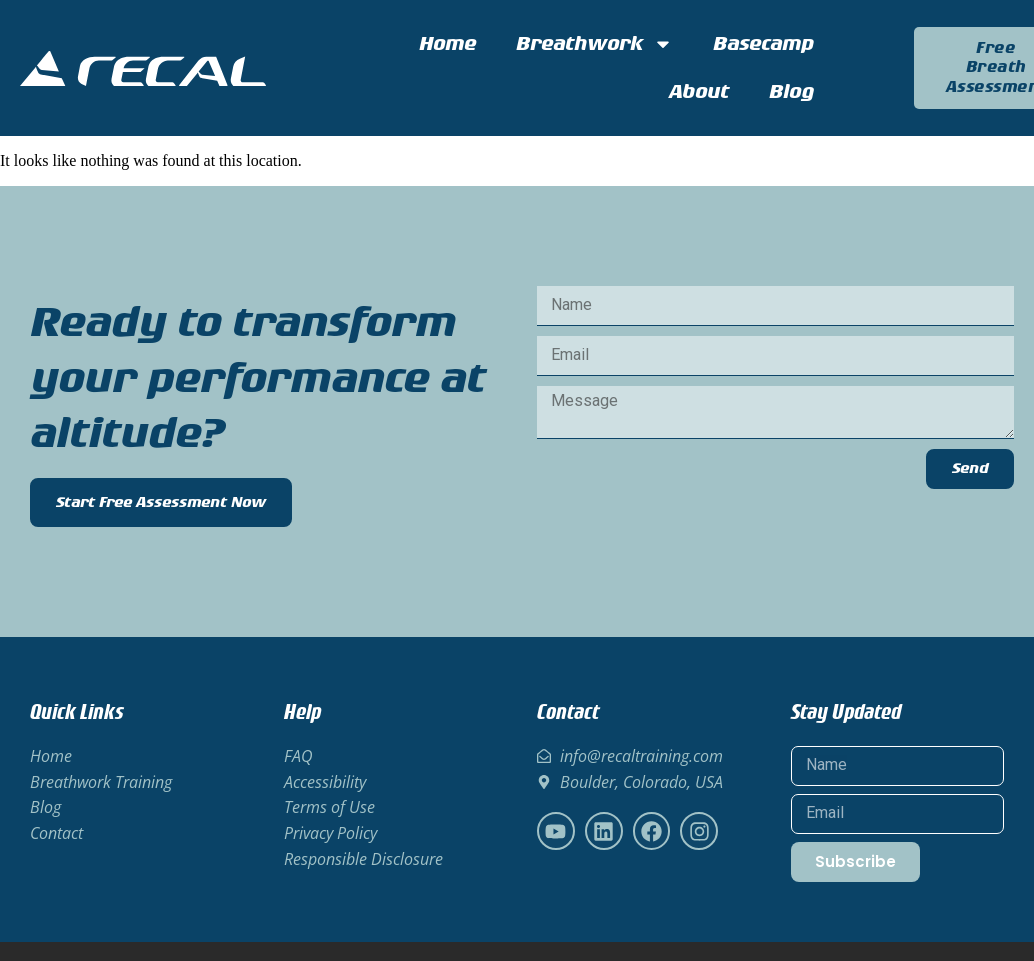 This screenshot has height=961, width=1034. What do you see at coordinates (594, 44) in the screenshot?
I see `Breathwork` at bounding box center [594, 44].